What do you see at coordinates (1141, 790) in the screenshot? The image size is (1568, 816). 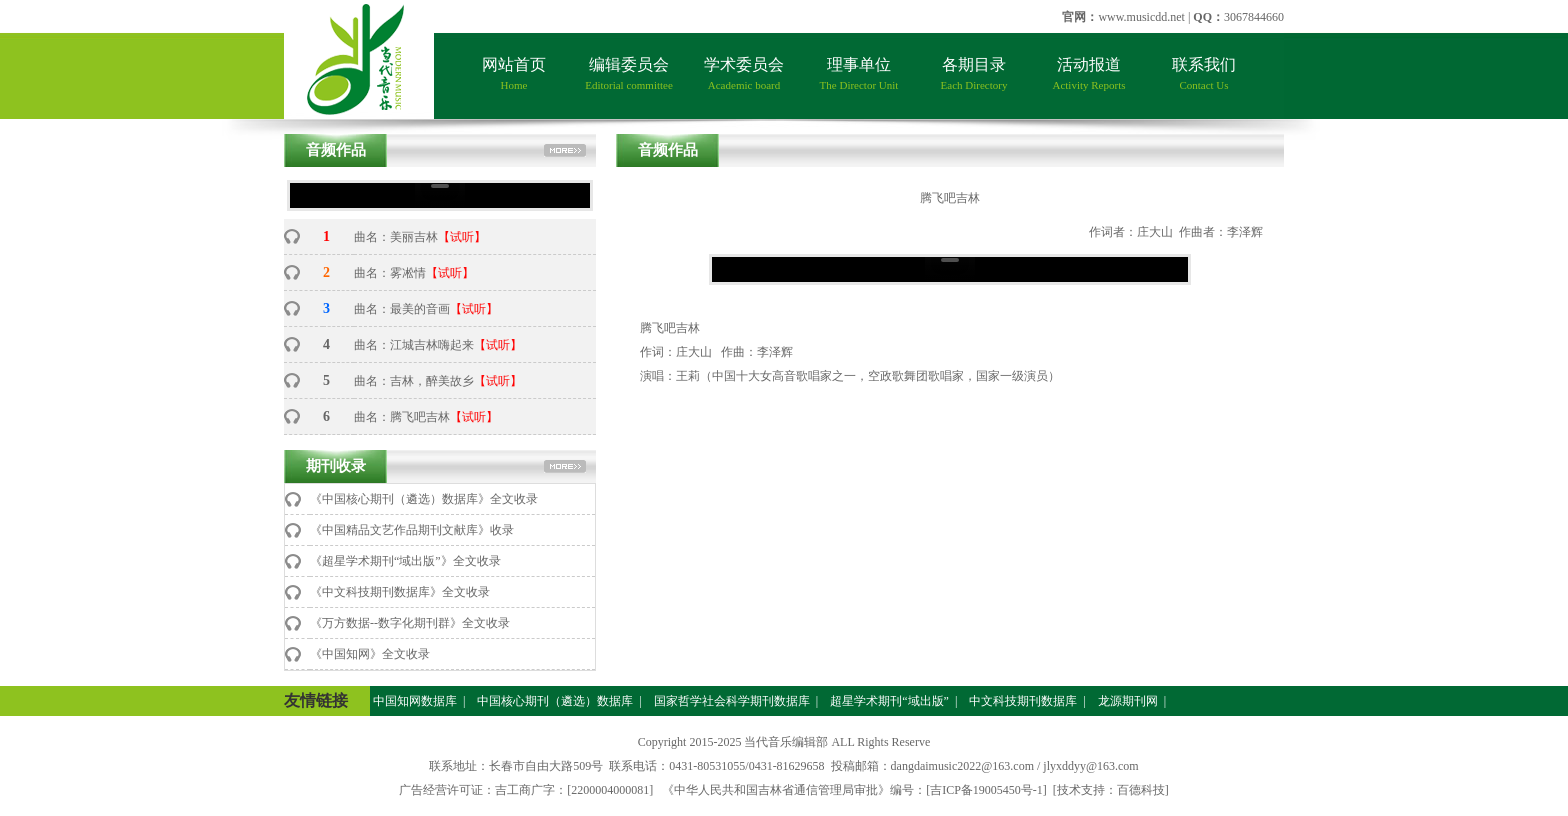 I see `百德科技` at bounding box center [1141, 790].